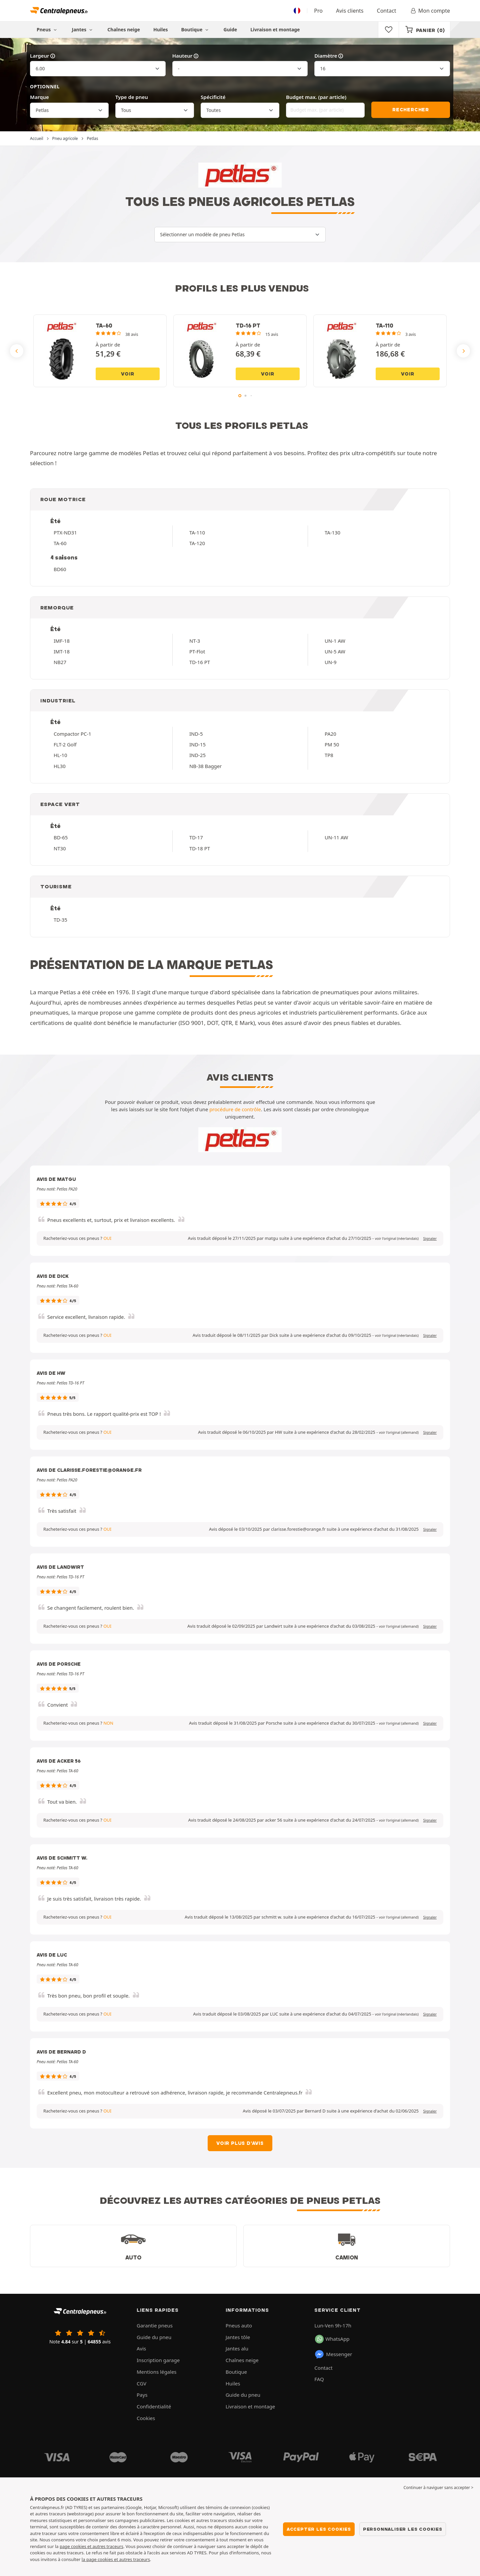 The width and height of the screenshot is (480, 2576). What do you see at coordinates (72, 733) in the screenshot?
I see `Compactor PC-1` at bounding box center [72, 733].